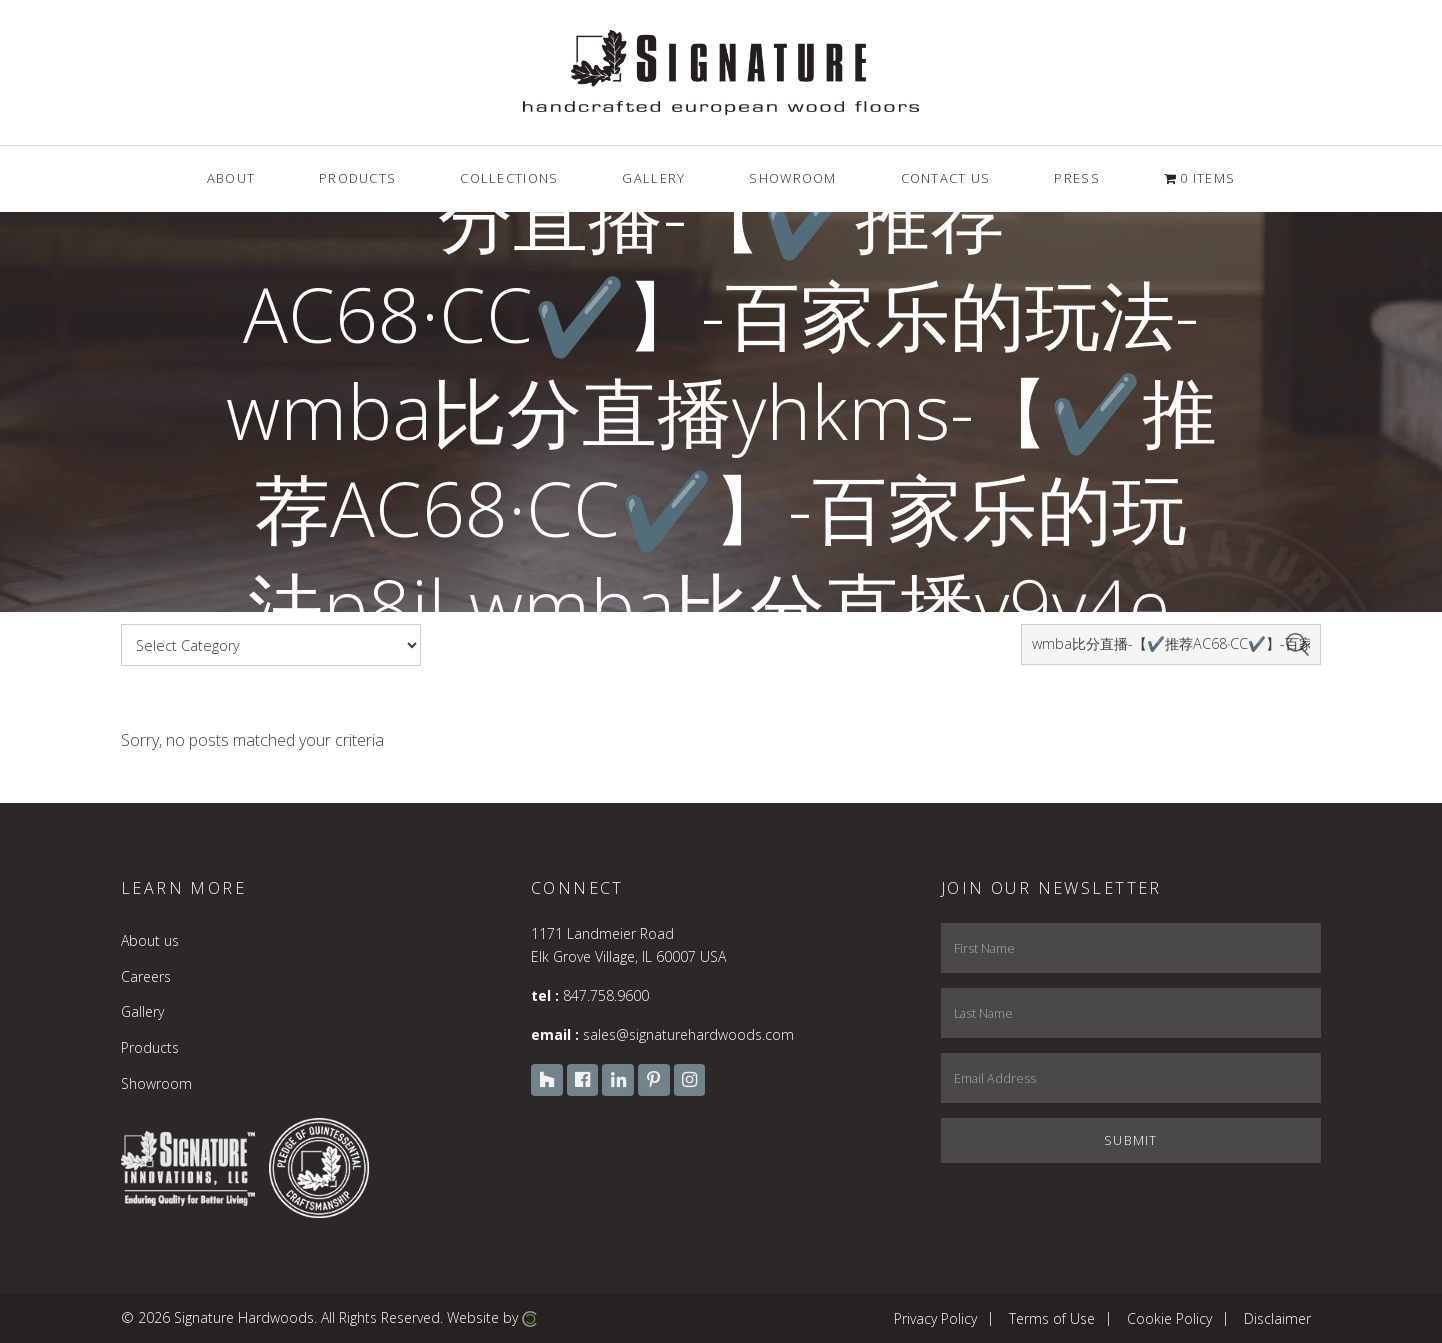 This screenshot has width=1442, height=1343. I want to click on sales@signaturehardwoods.com, so click(688, 1034).